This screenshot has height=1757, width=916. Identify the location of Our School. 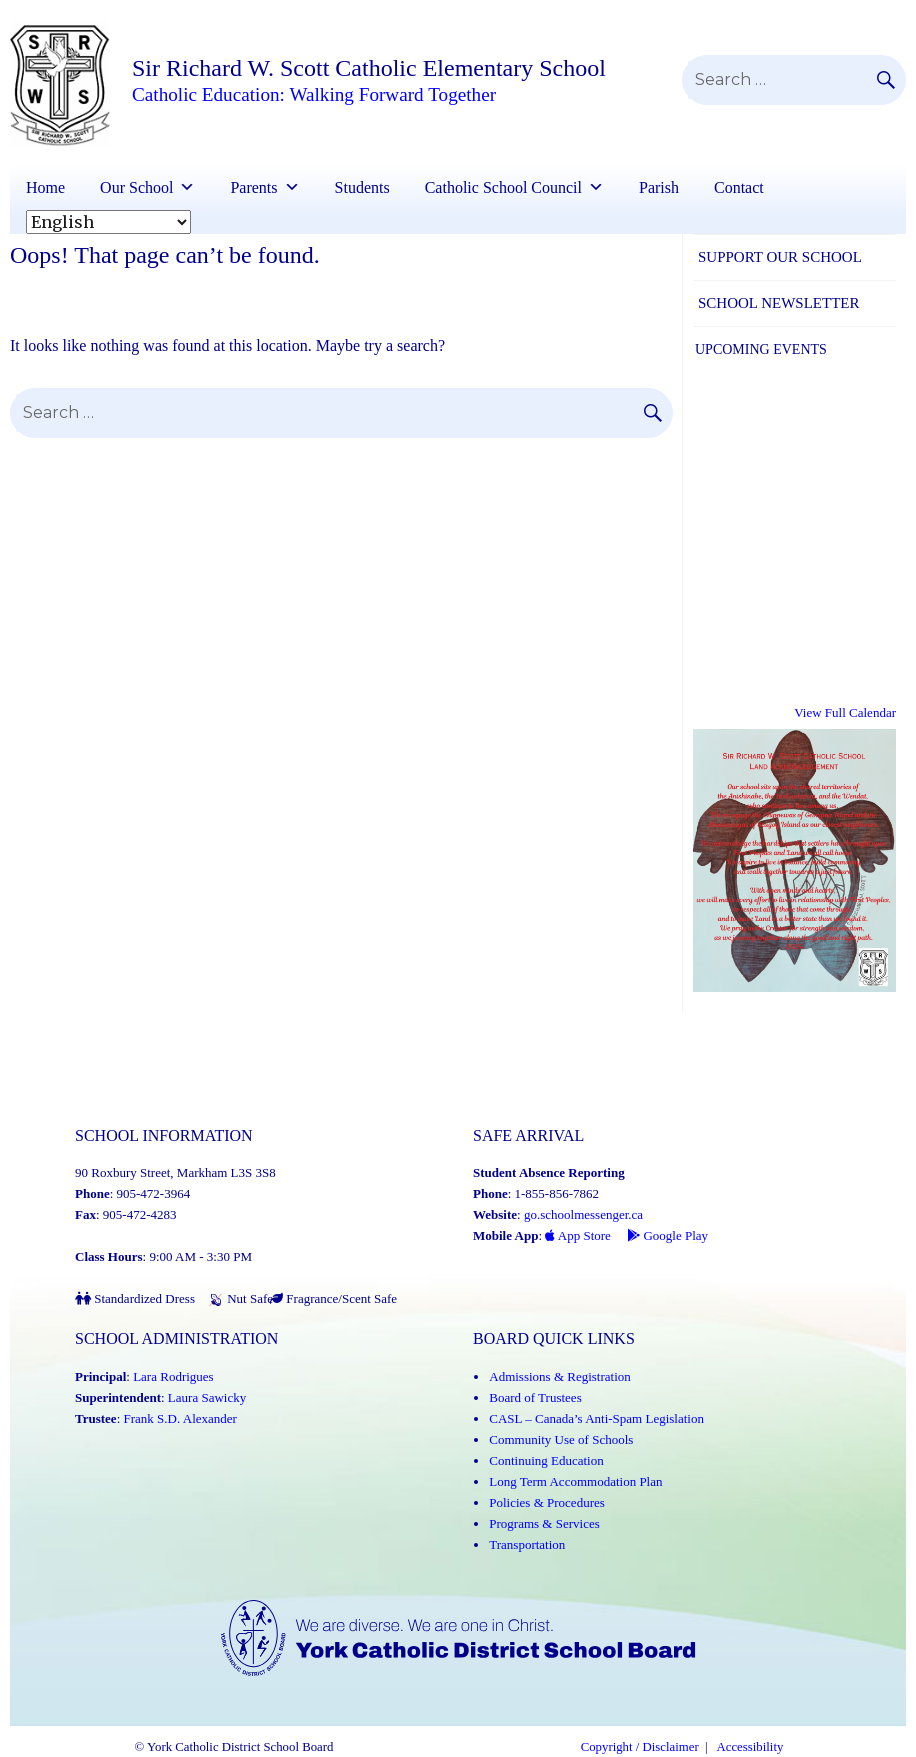
(136, 187).